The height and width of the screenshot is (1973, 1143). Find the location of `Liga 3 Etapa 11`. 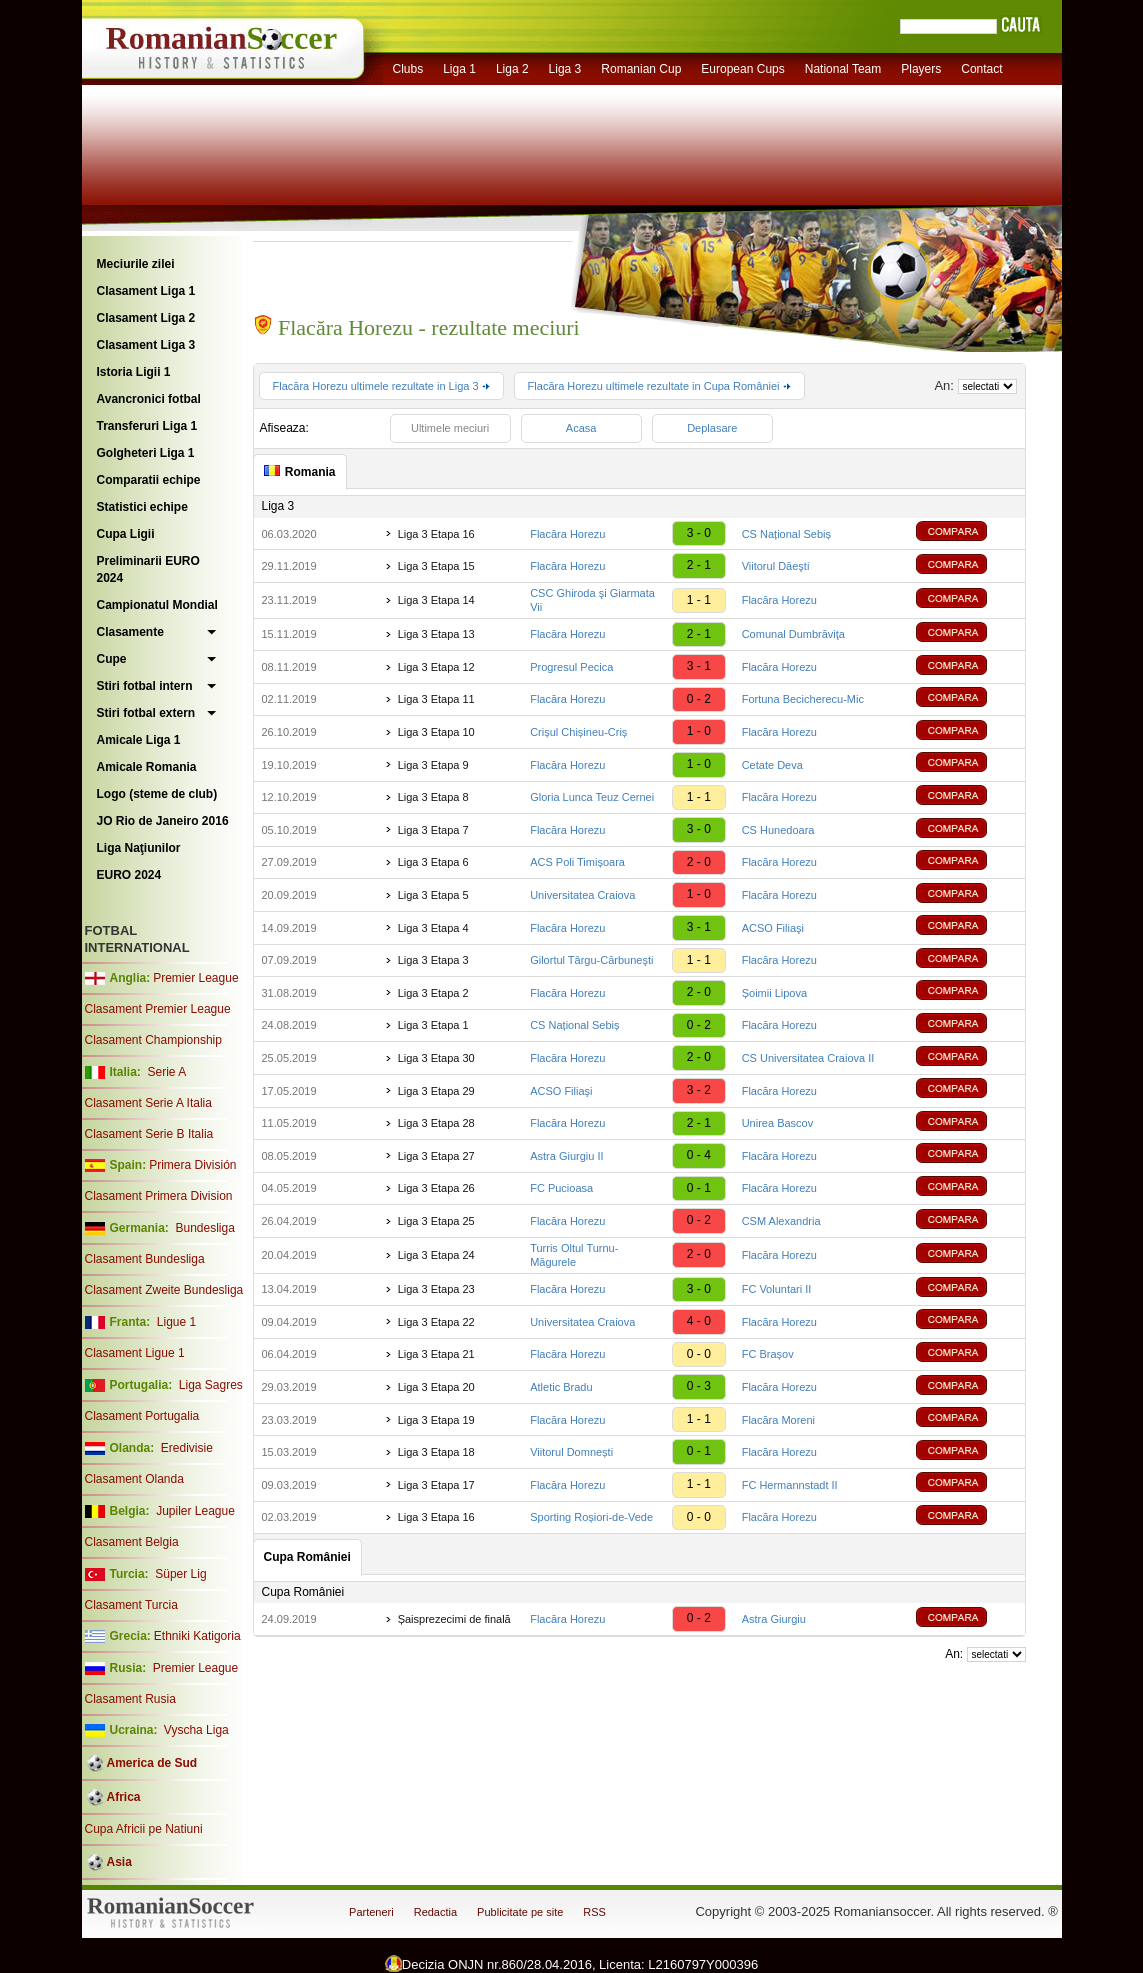

Liga 3 Etapa 11 is located at coordinates (436, 699).